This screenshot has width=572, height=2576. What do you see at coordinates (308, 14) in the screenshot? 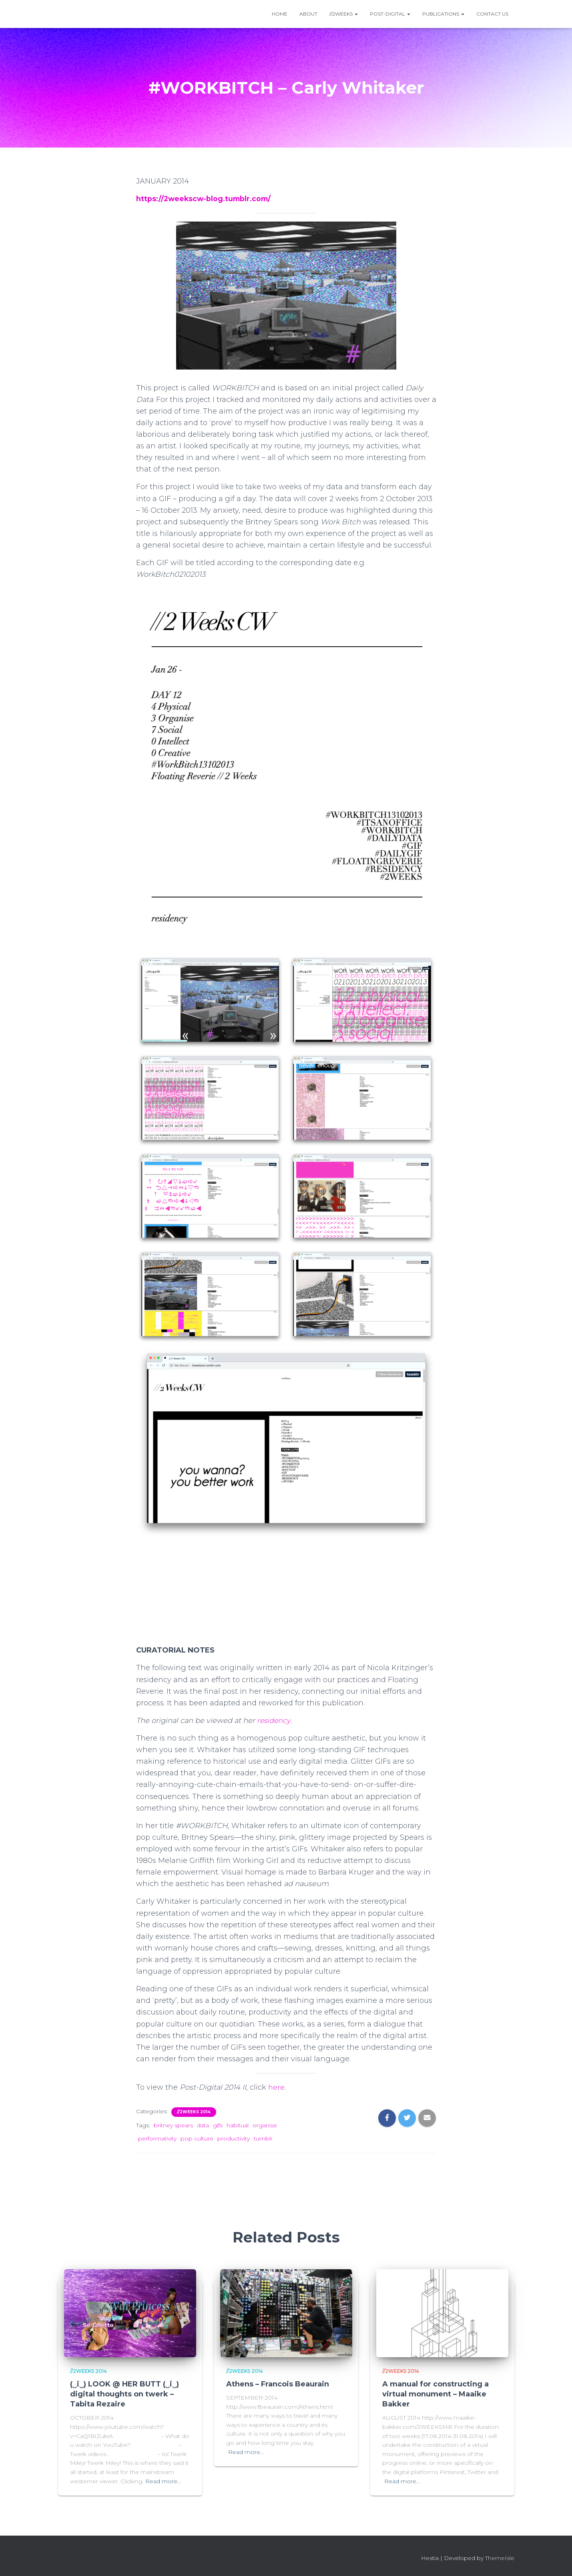
I see `About` at bounding box center [308, 14].